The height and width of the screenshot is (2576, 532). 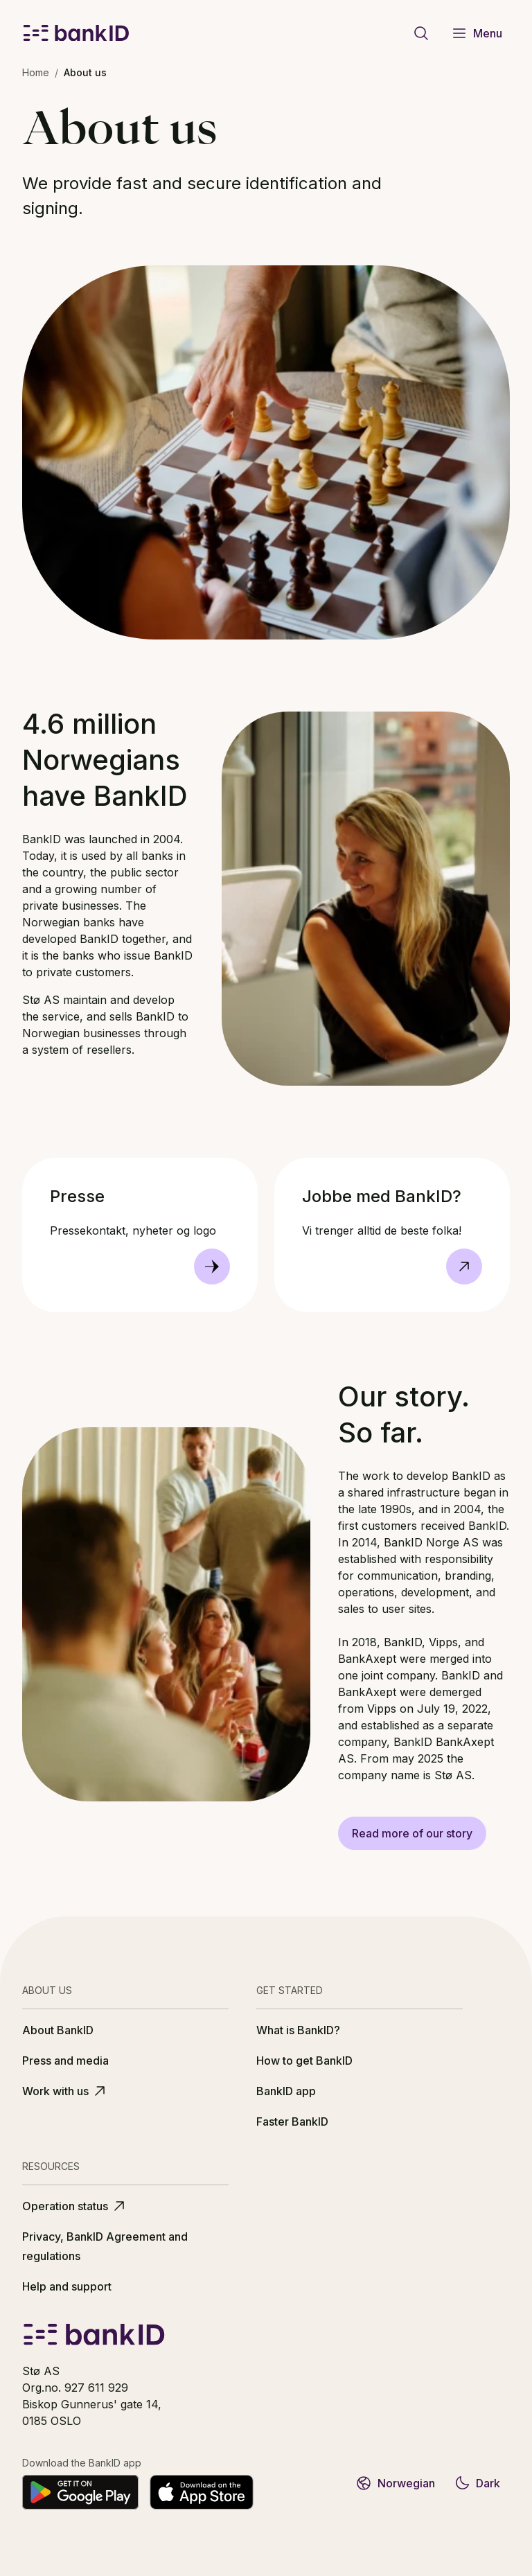 What do you see at coordinates (35, 72) in the screenshot?
I see `Home` at bounding box center [35, 72].